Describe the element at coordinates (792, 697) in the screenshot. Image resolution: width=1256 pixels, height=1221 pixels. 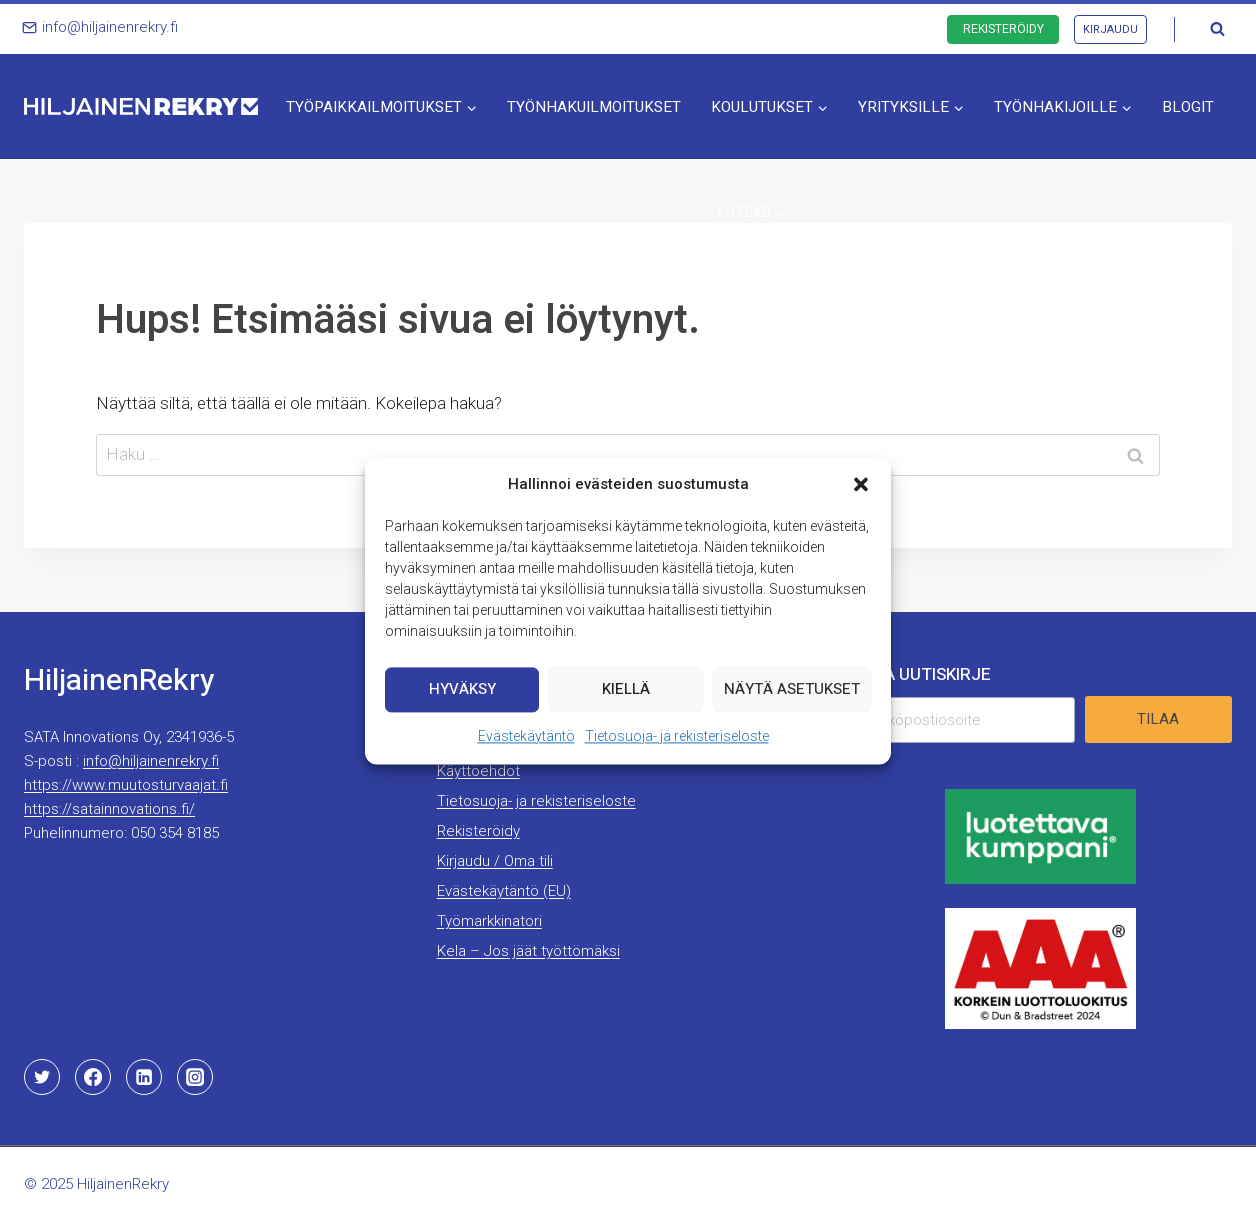
I see `Näytä asetukset` at that location.